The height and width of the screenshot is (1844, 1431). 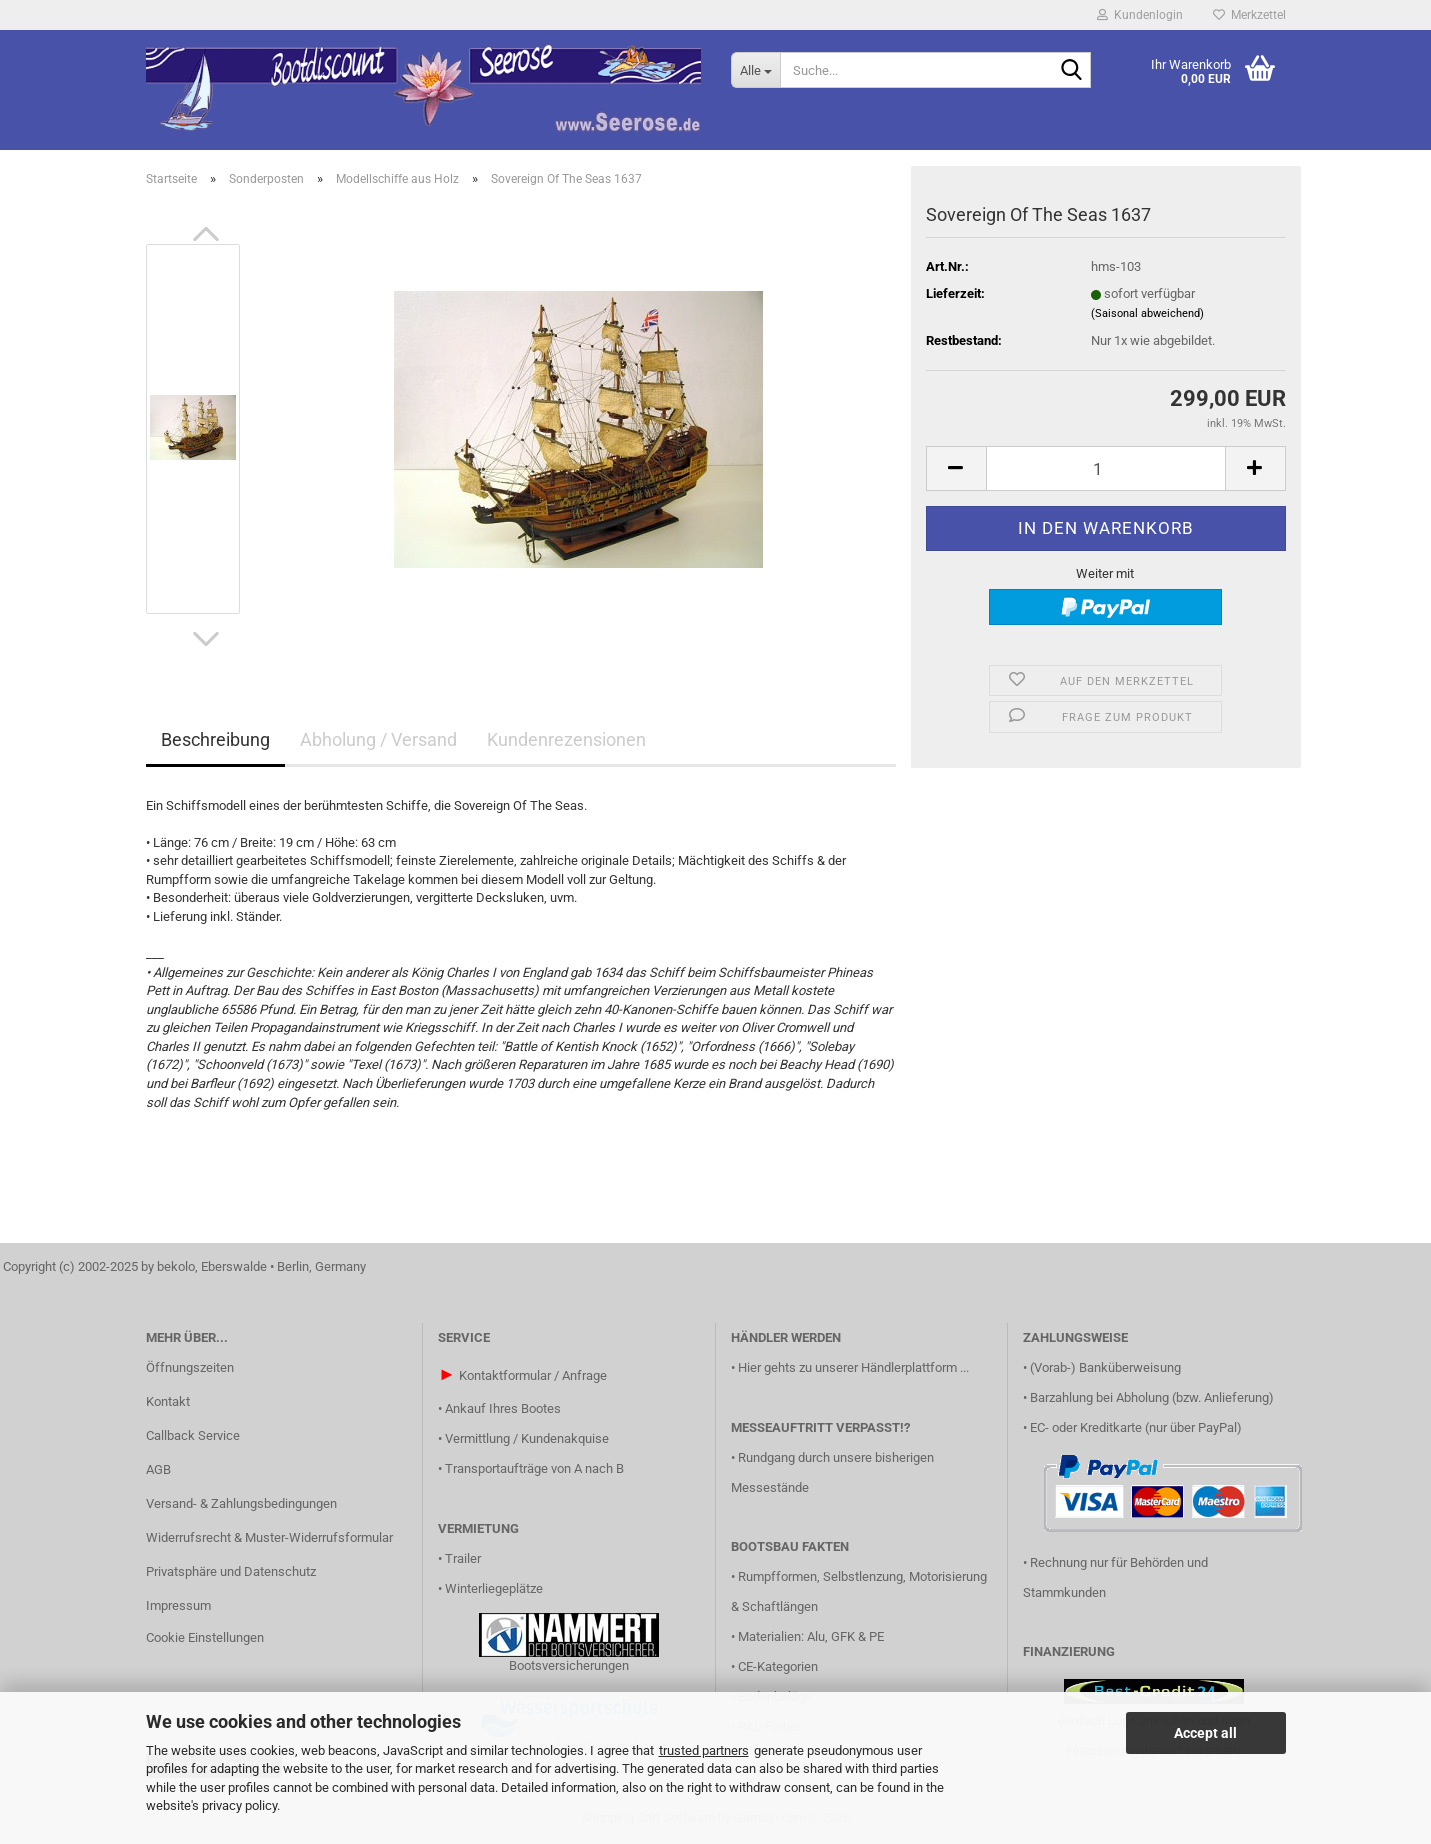 I want to click on Materialien: Alu, GFK & PE, so click(x=811, y=1636).